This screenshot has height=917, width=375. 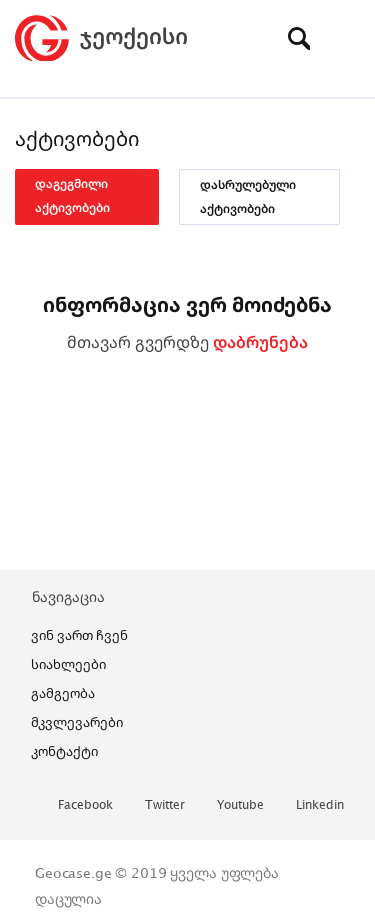 What do you see at coordinates (63, 693) in the screenshot?
I see `გამგეობა` at bounding box center [63, 693].